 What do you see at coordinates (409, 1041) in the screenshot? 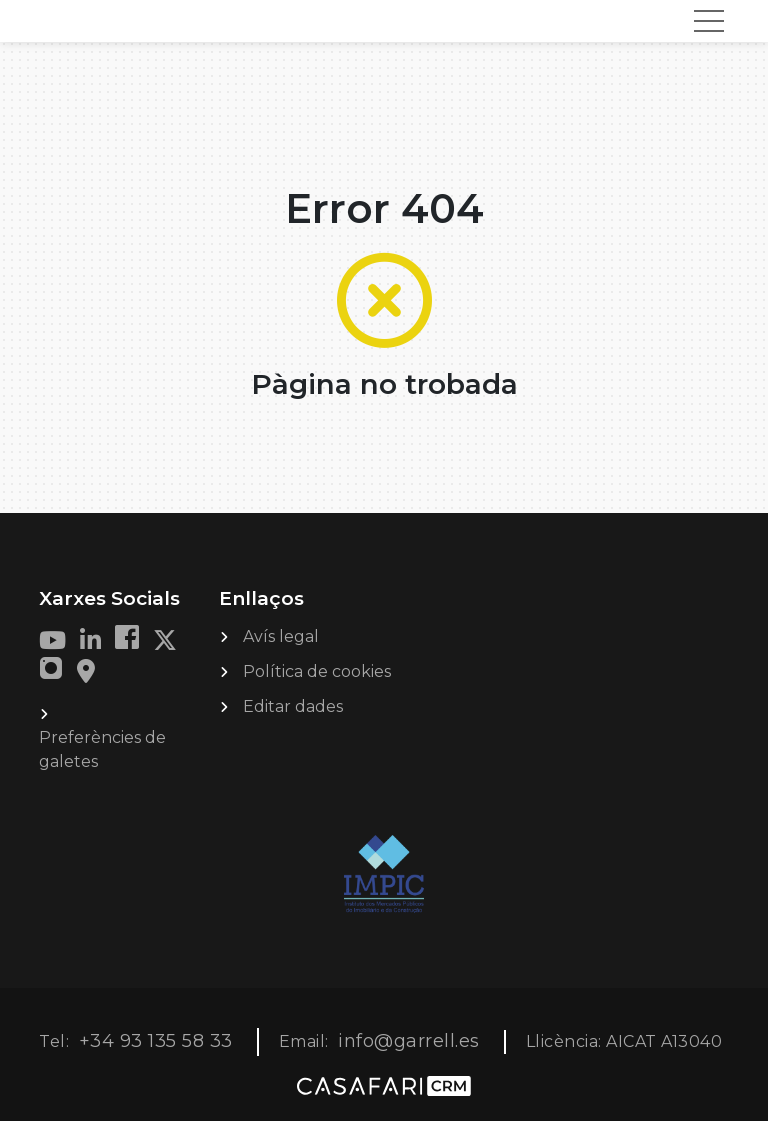
I see `info@garrell.es` at bounding box center [409, 1041].